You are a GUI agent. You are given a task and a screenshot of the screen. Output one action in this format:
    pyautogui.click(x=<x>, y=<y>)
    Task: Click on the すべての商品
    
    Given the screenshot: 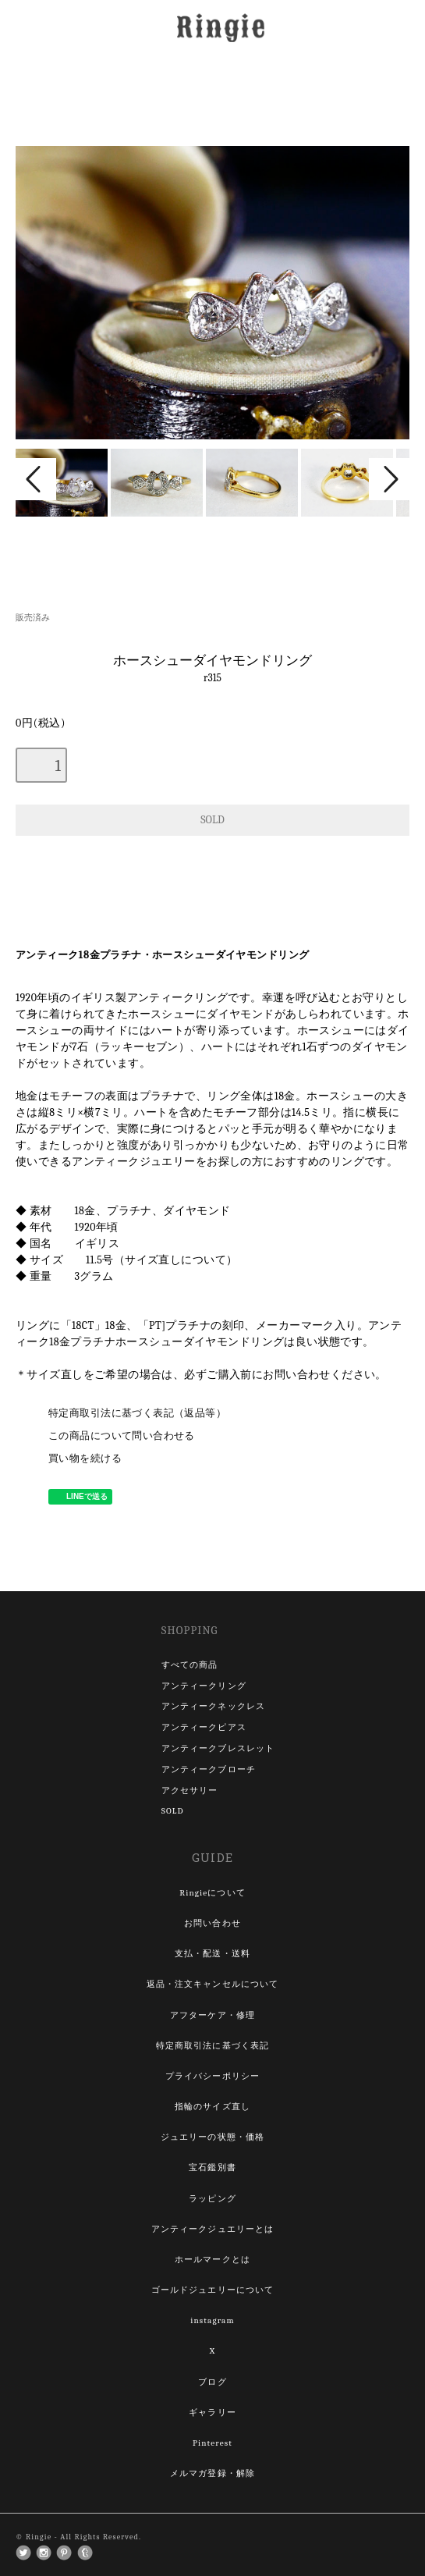 What is the action you would take?
    pyautogui.click(x=189, y=1665)
    